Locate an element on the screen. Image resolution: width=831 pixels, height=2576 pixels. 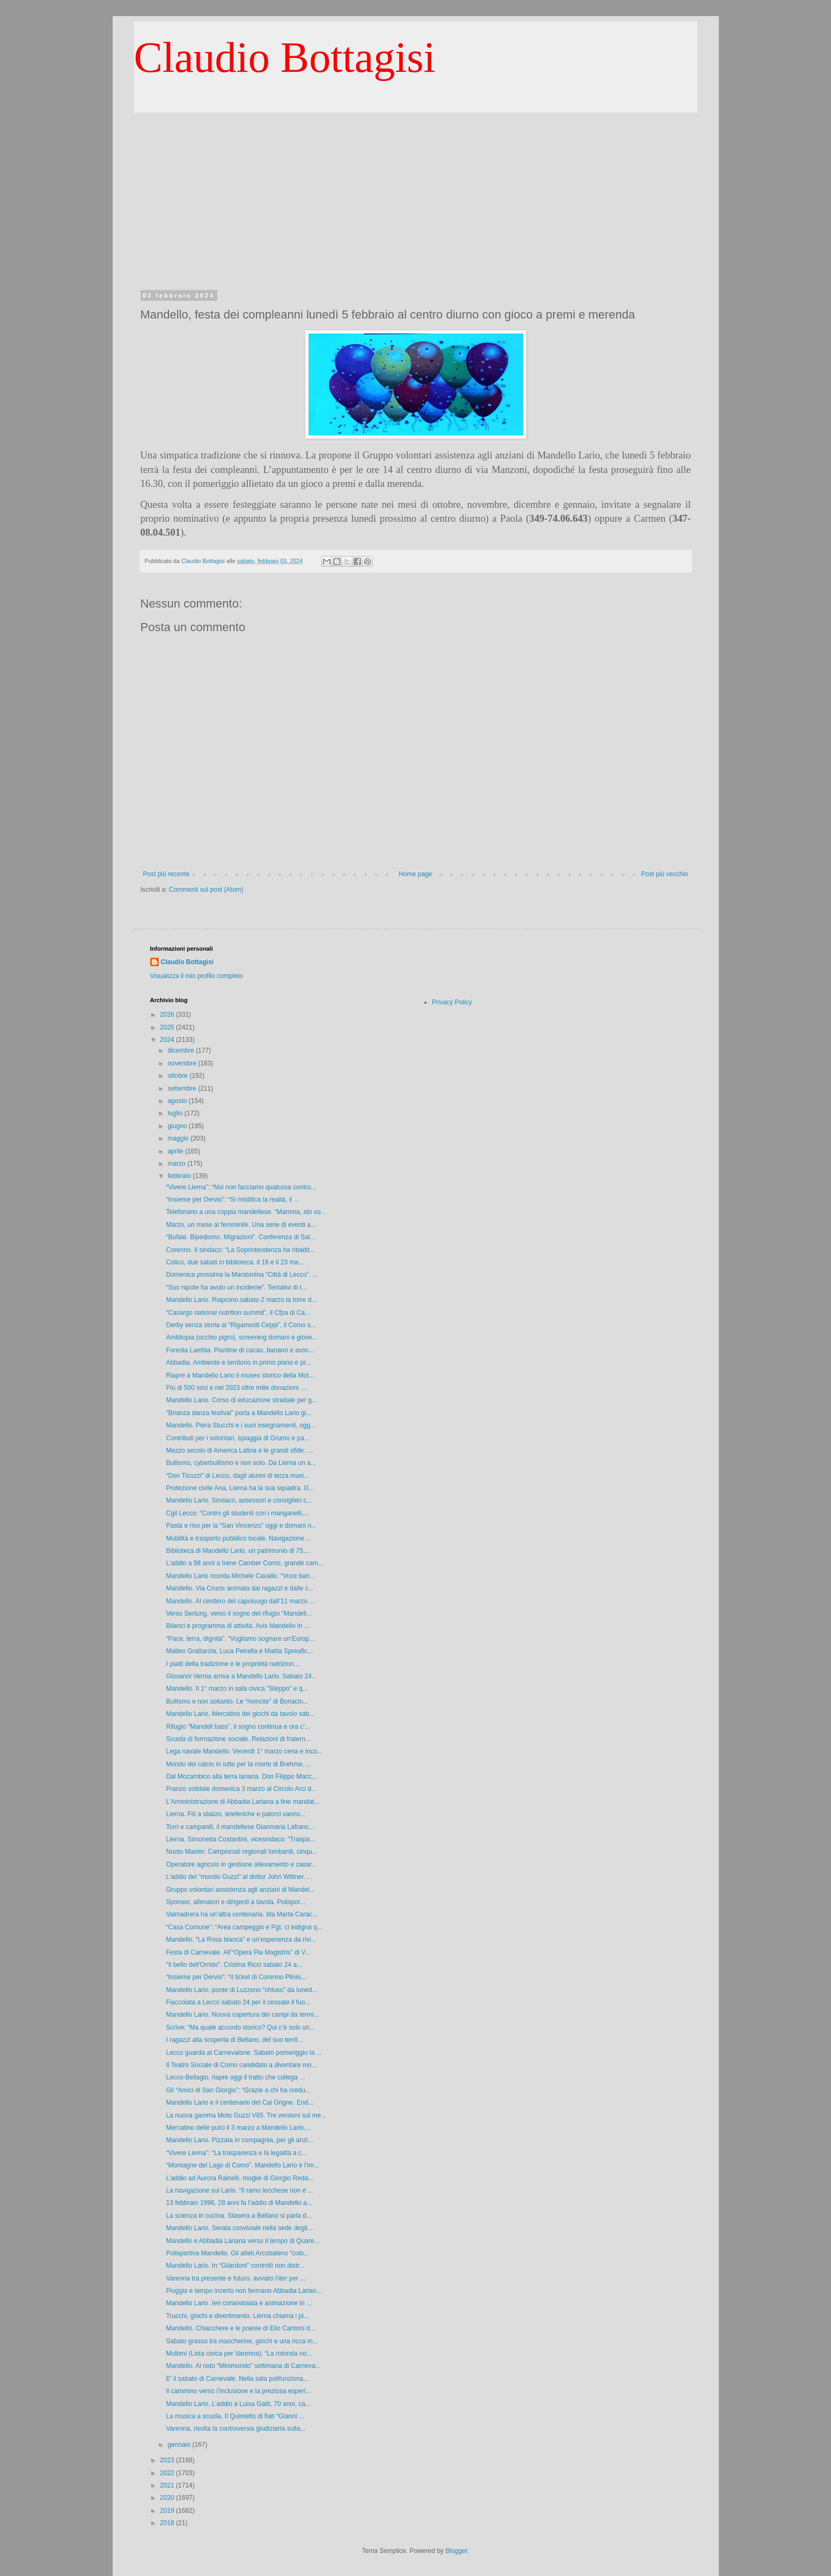
L’Amministrazione di Abbadia Lariana a fine mandat... is located at coordinates (242, 1801).